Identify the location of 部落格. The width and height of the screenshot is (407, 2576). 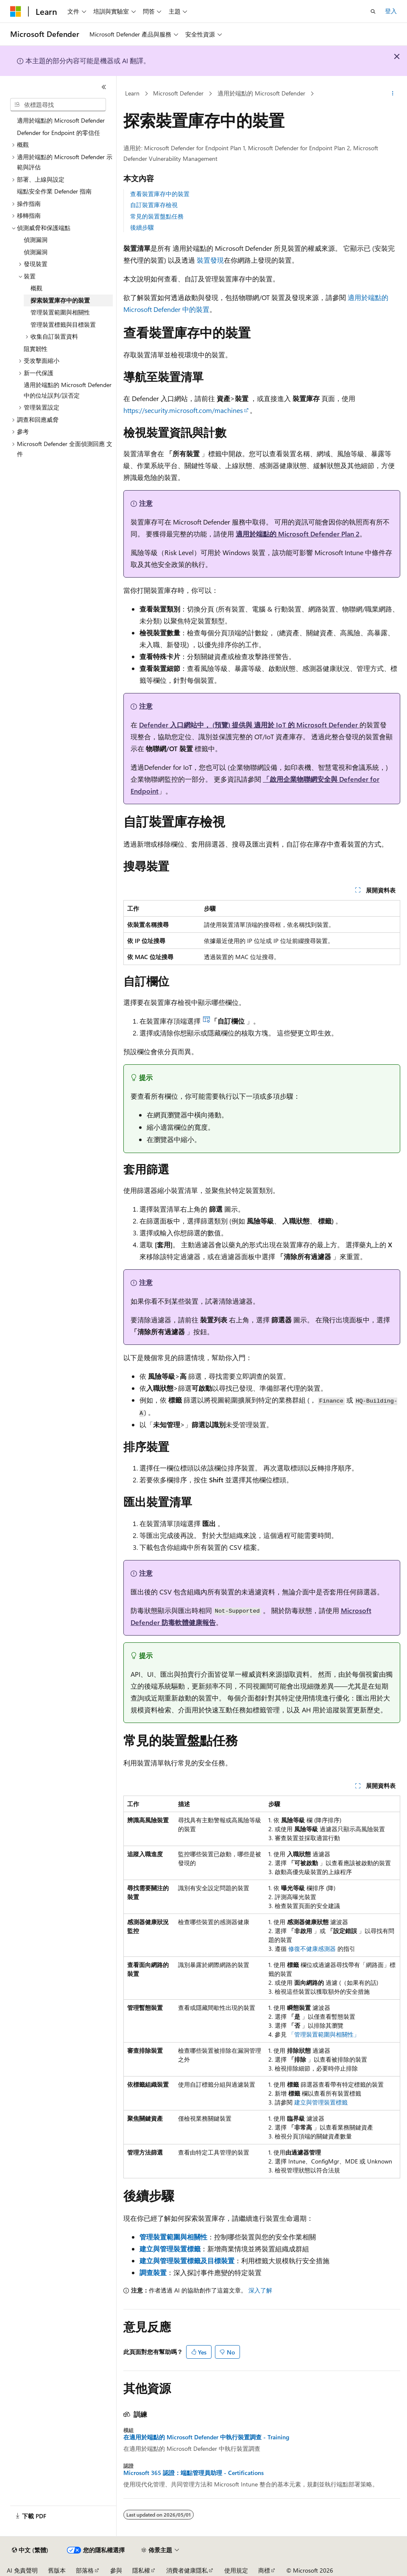
(85, 2570).